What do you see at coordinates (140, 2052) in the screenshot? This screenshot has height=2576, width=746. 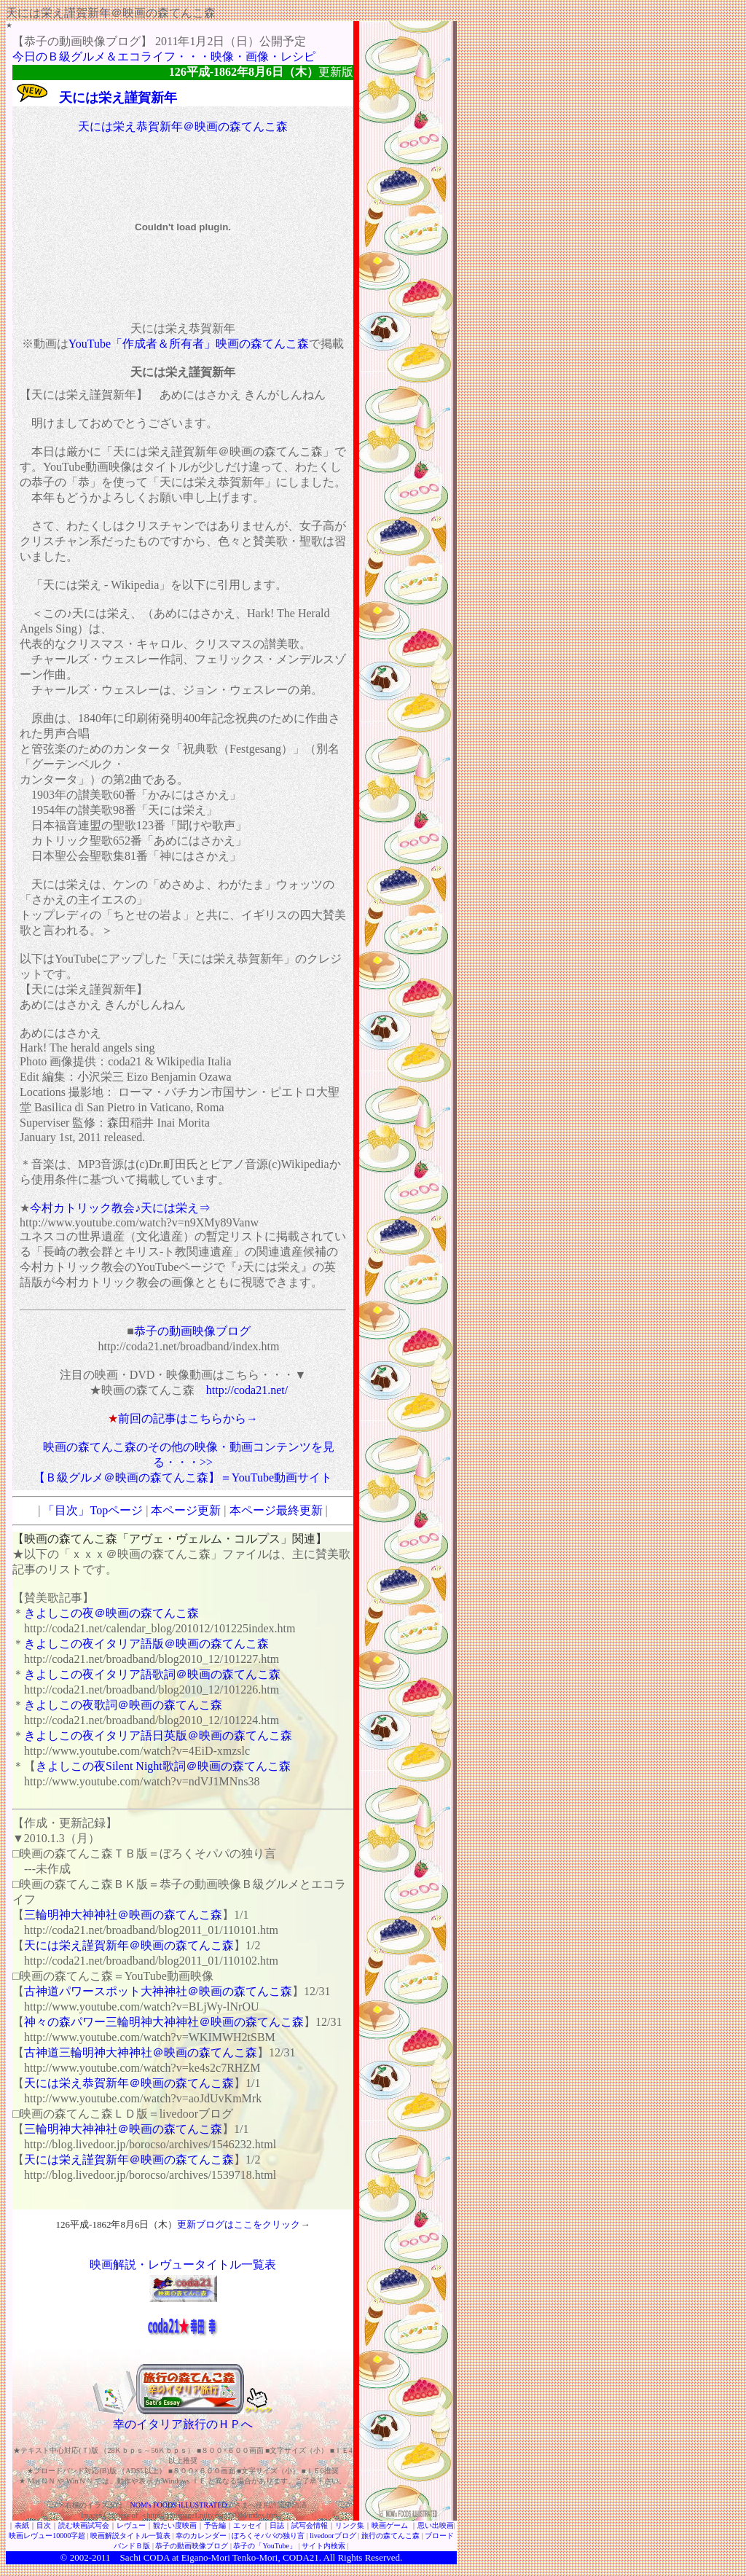 I see `古神道三輪明神大神神社＠映画の森てんこ森` at bounding box center [140, 2052].